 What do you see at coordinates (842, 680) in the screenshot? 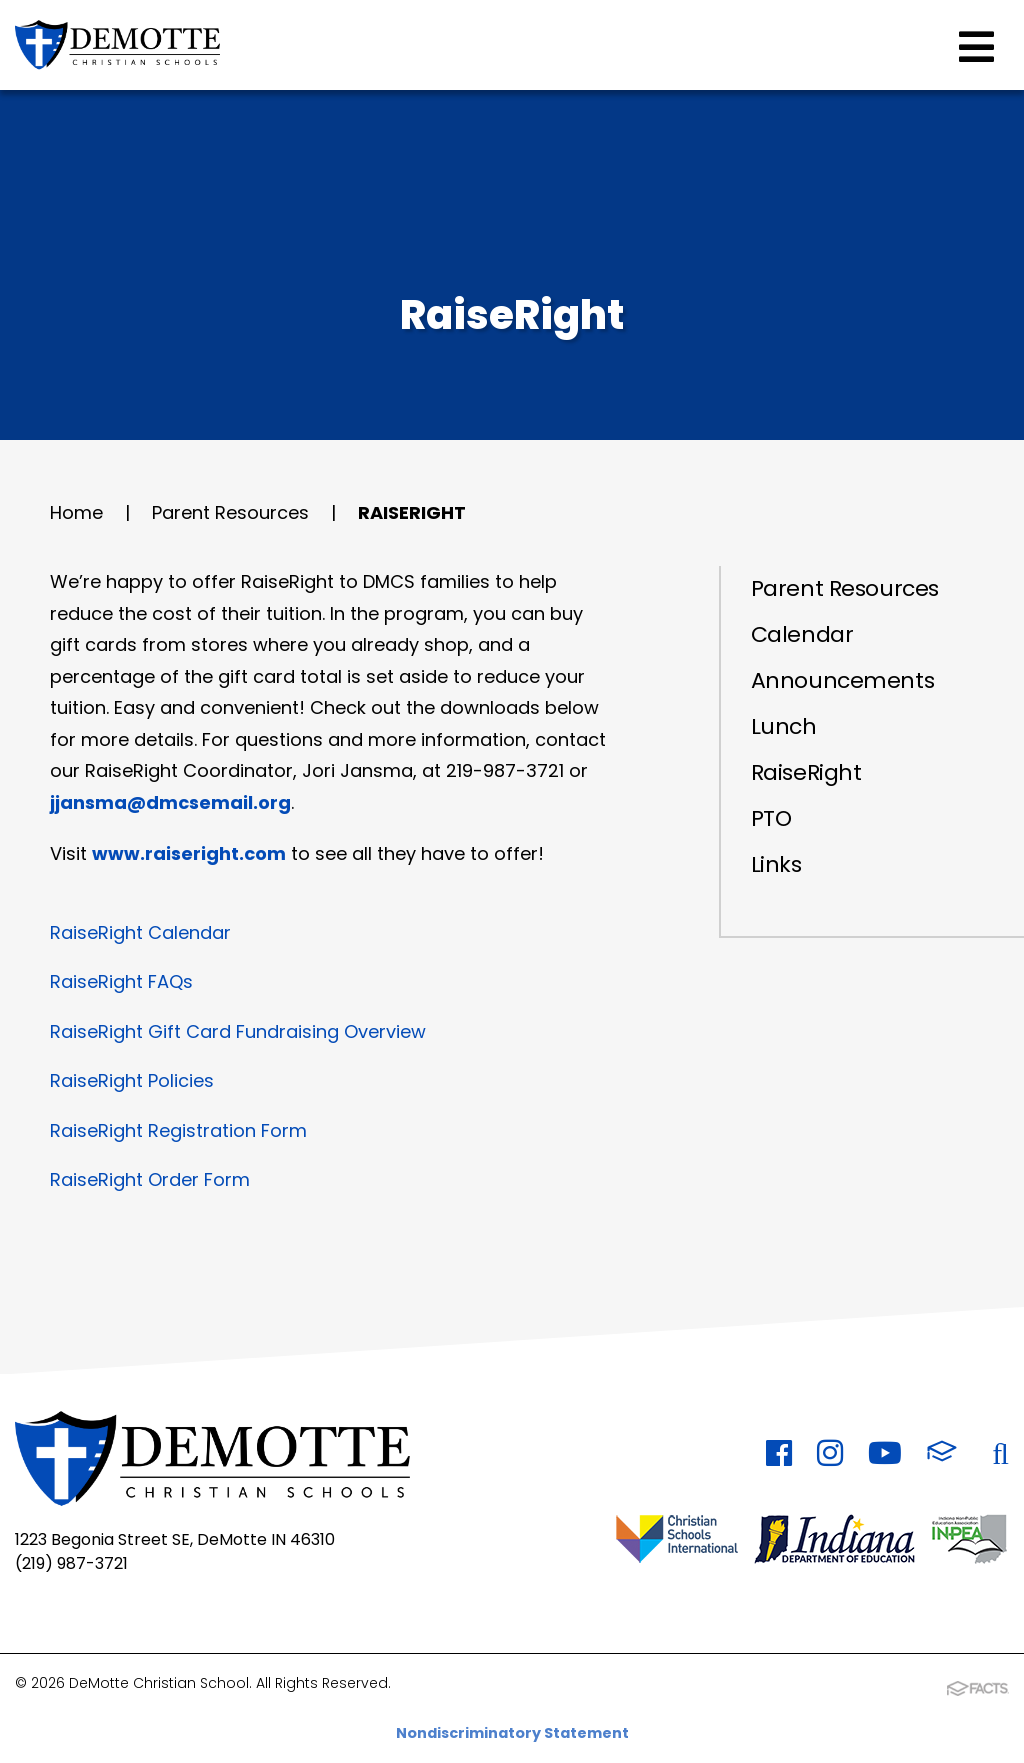
I see `Announcements` at bounding box center [842, 680].